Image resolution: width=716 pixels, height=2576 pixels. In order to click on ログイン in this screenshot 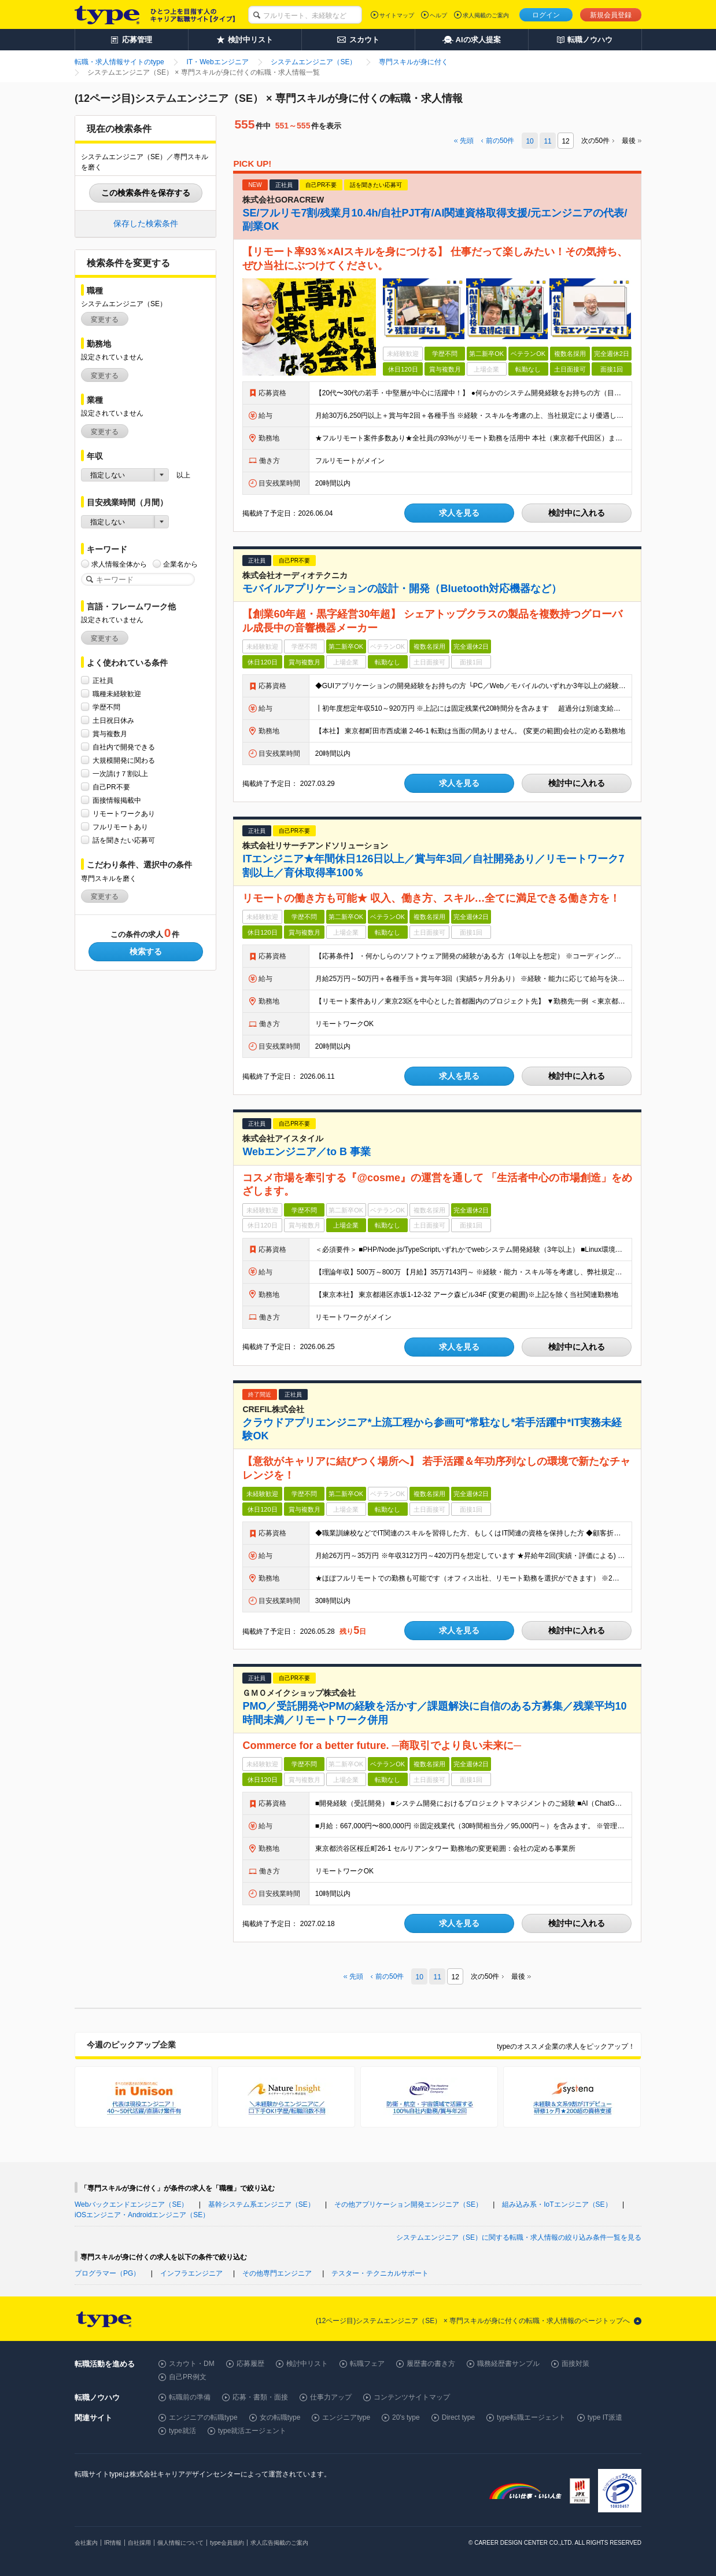, I will do `click(546, 15)`.